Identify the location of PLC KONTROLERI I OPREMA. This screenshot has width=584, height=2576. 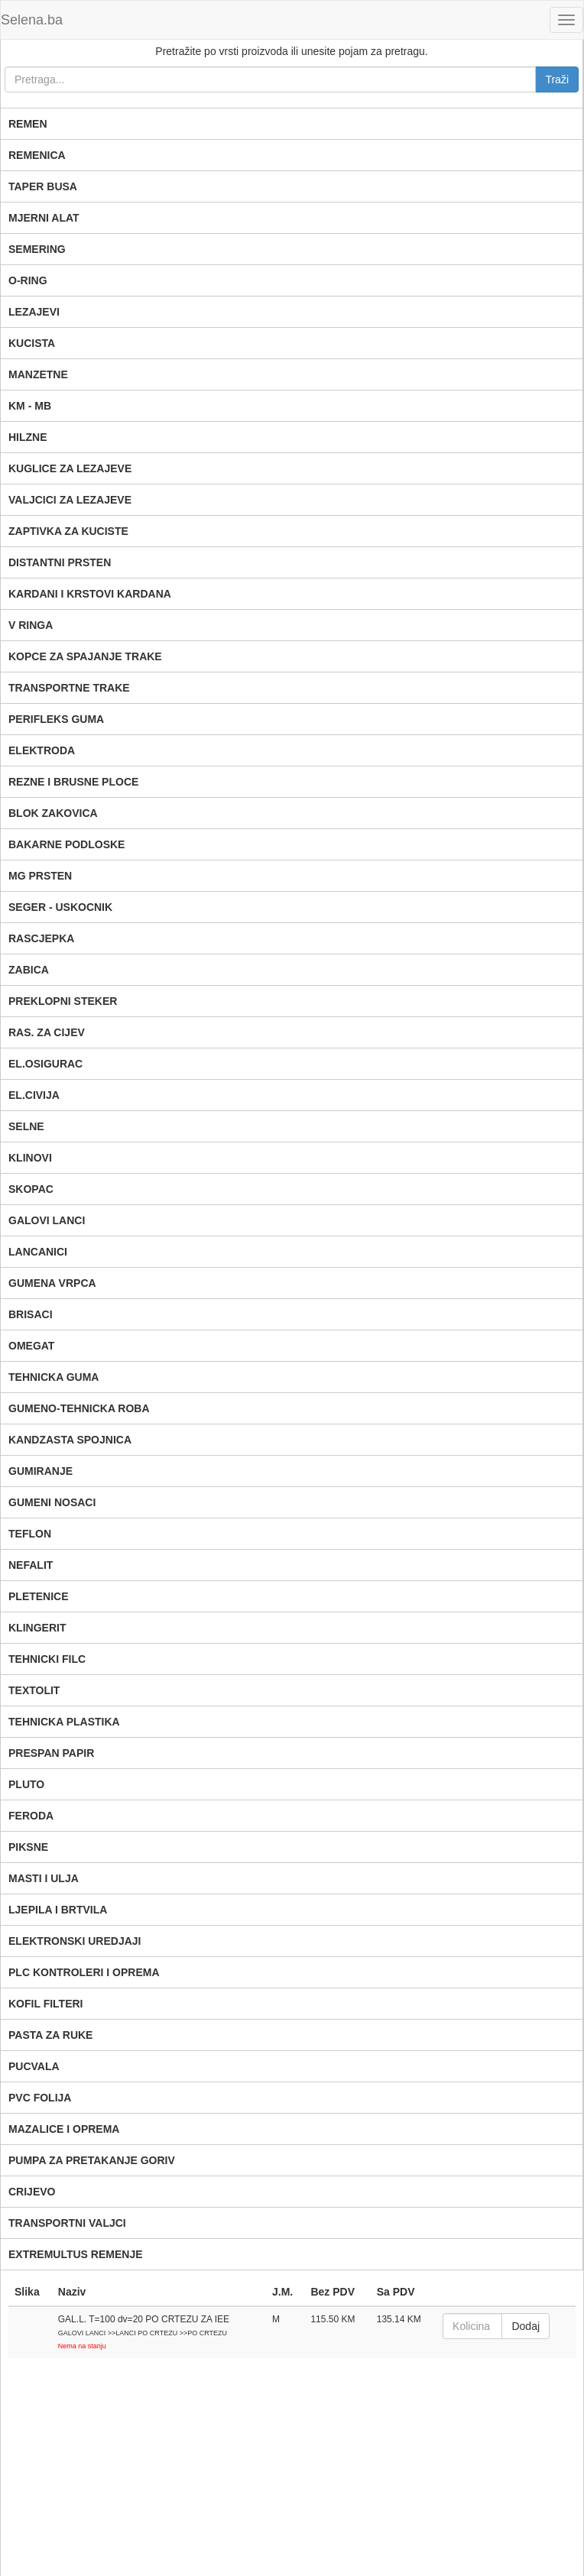
(84, 1972).